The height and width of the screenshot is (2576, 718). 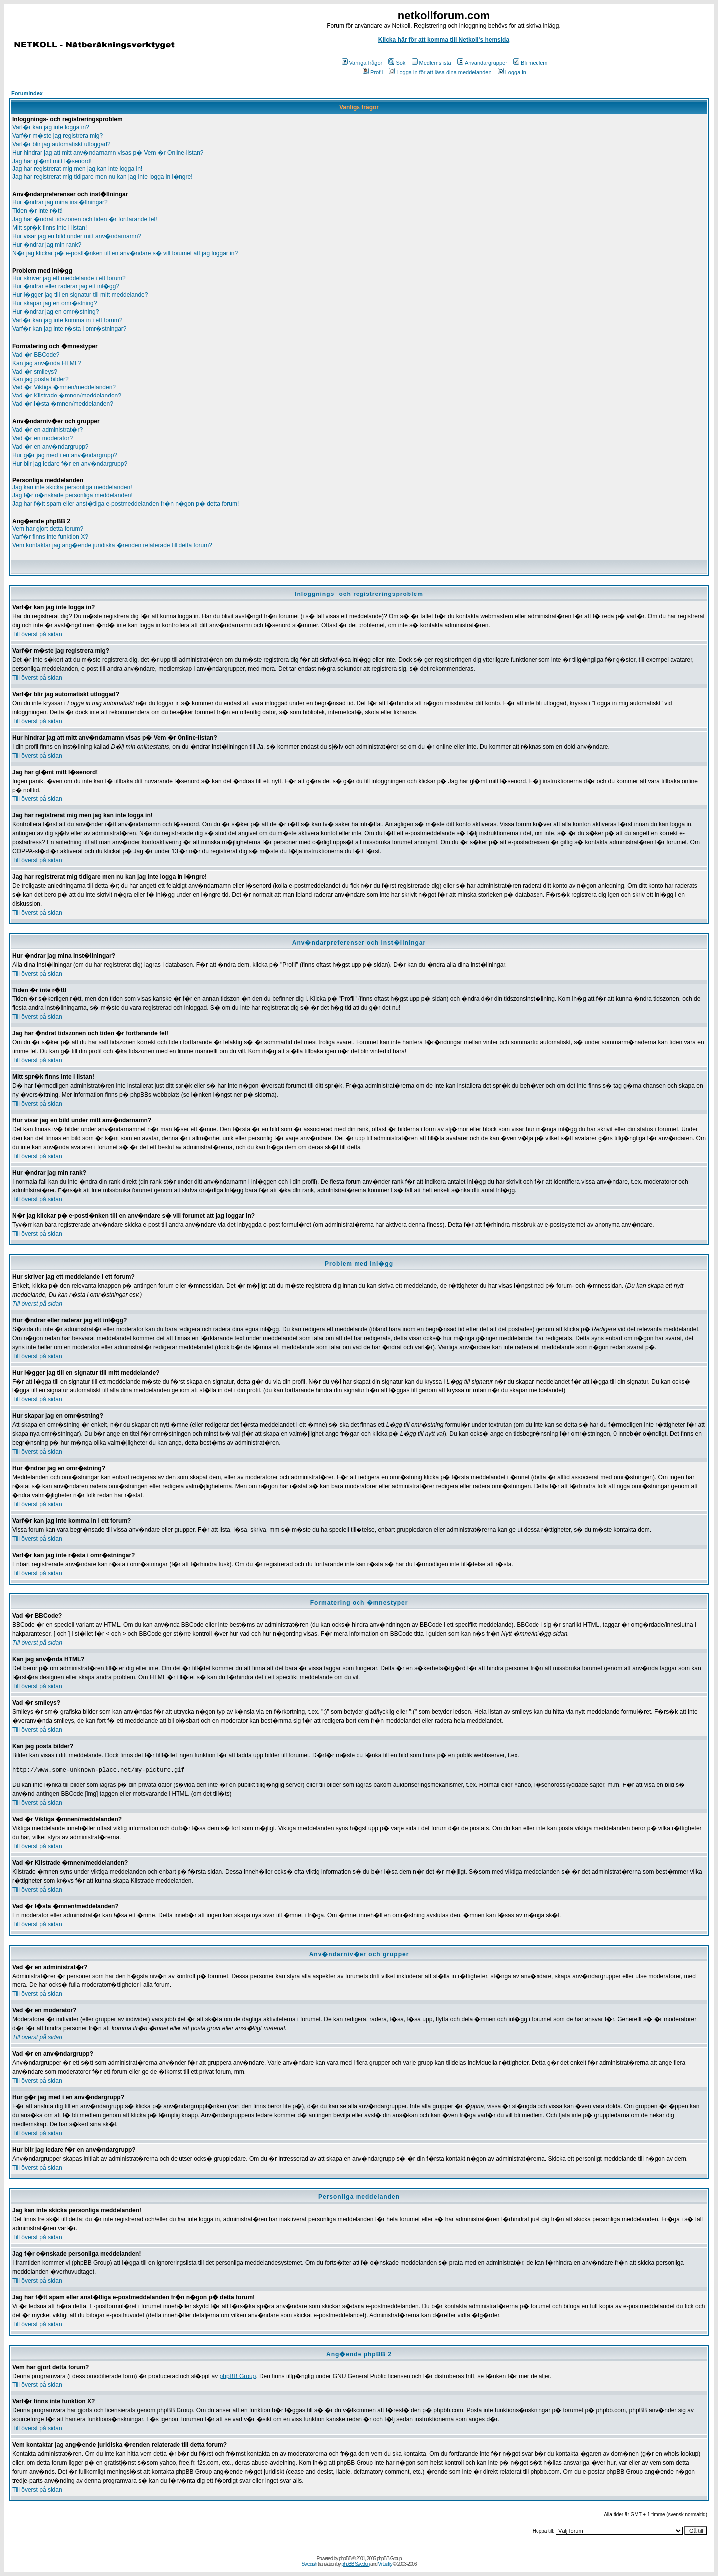 I want to click on Användargrupper, so click(x=482, y=63).